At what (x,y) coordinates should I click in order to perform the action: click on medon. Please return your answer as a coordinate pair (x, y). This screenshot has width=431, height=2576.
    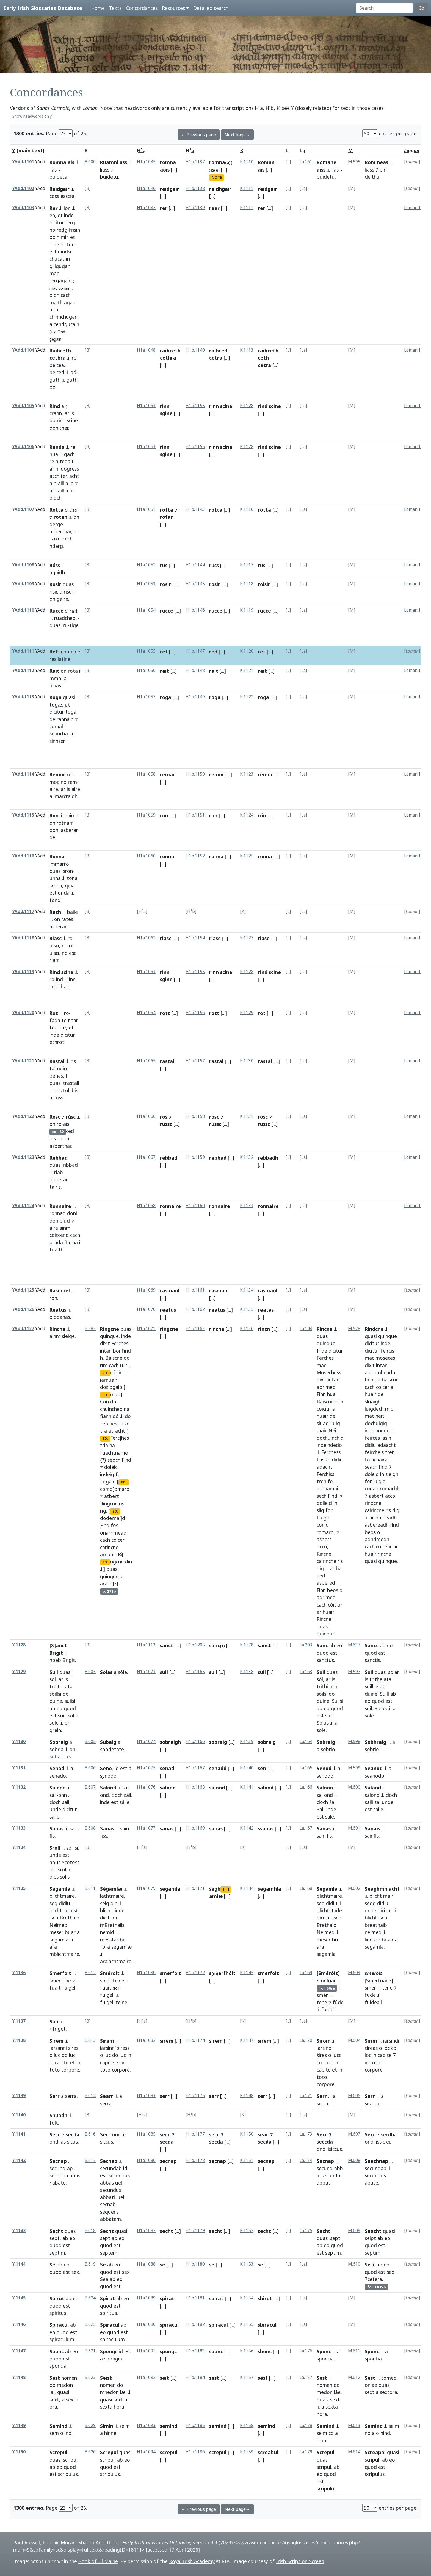
    Looking at the image, I should click on (65, 2385).